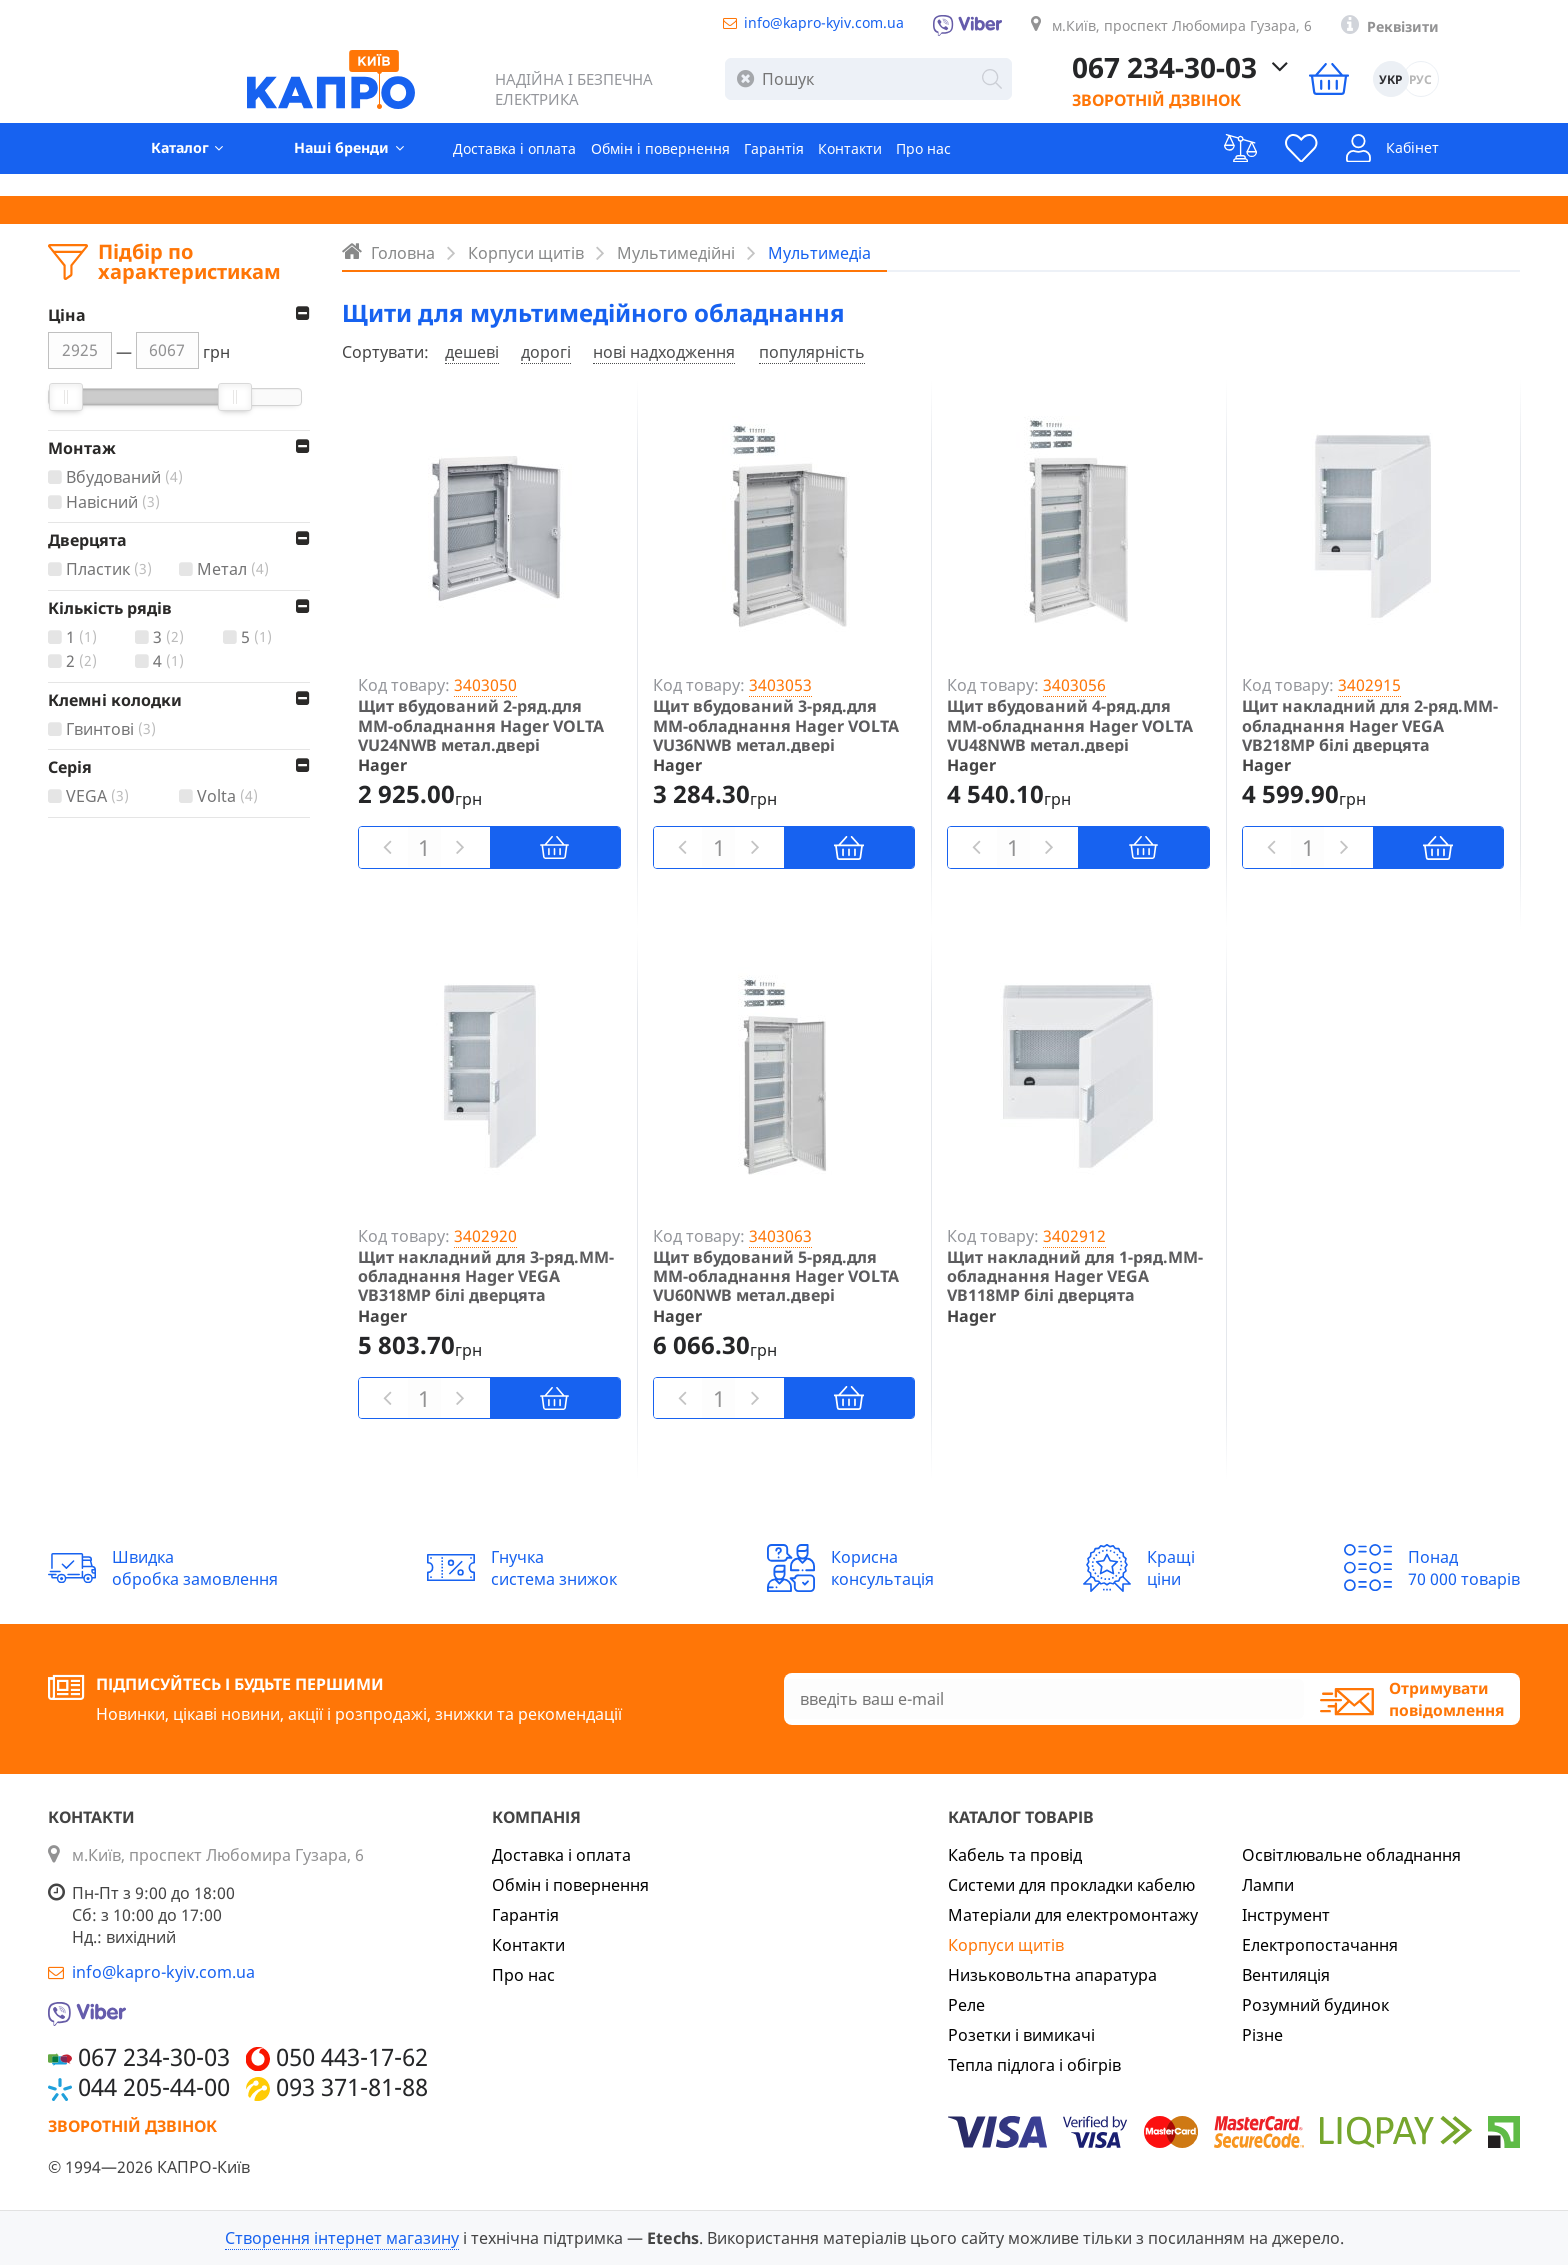 The image size is (1568, 2265). Describe the element at coordinates (1262, 2035) in the screenshot. I see `Різне` at that location.